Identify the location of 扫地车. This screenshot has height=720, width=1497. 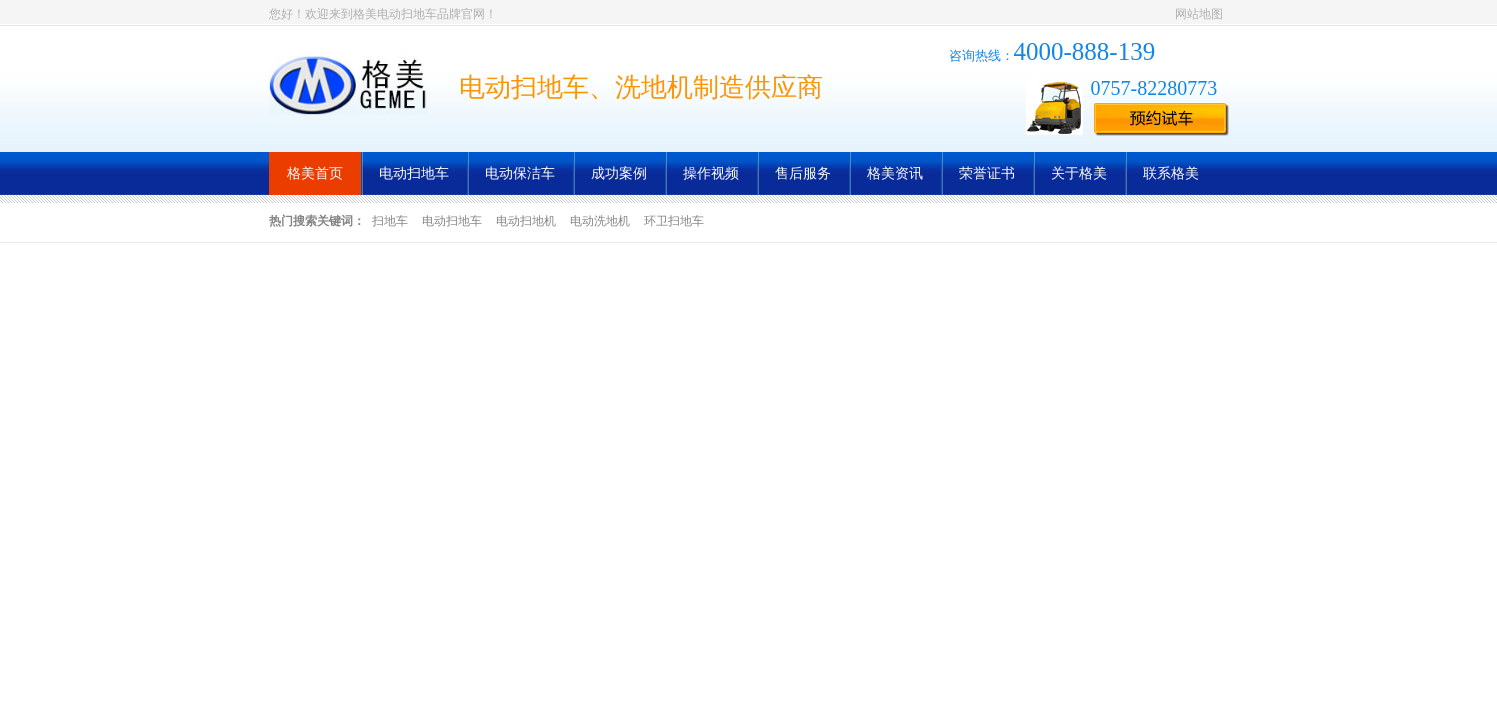
(390, 221).